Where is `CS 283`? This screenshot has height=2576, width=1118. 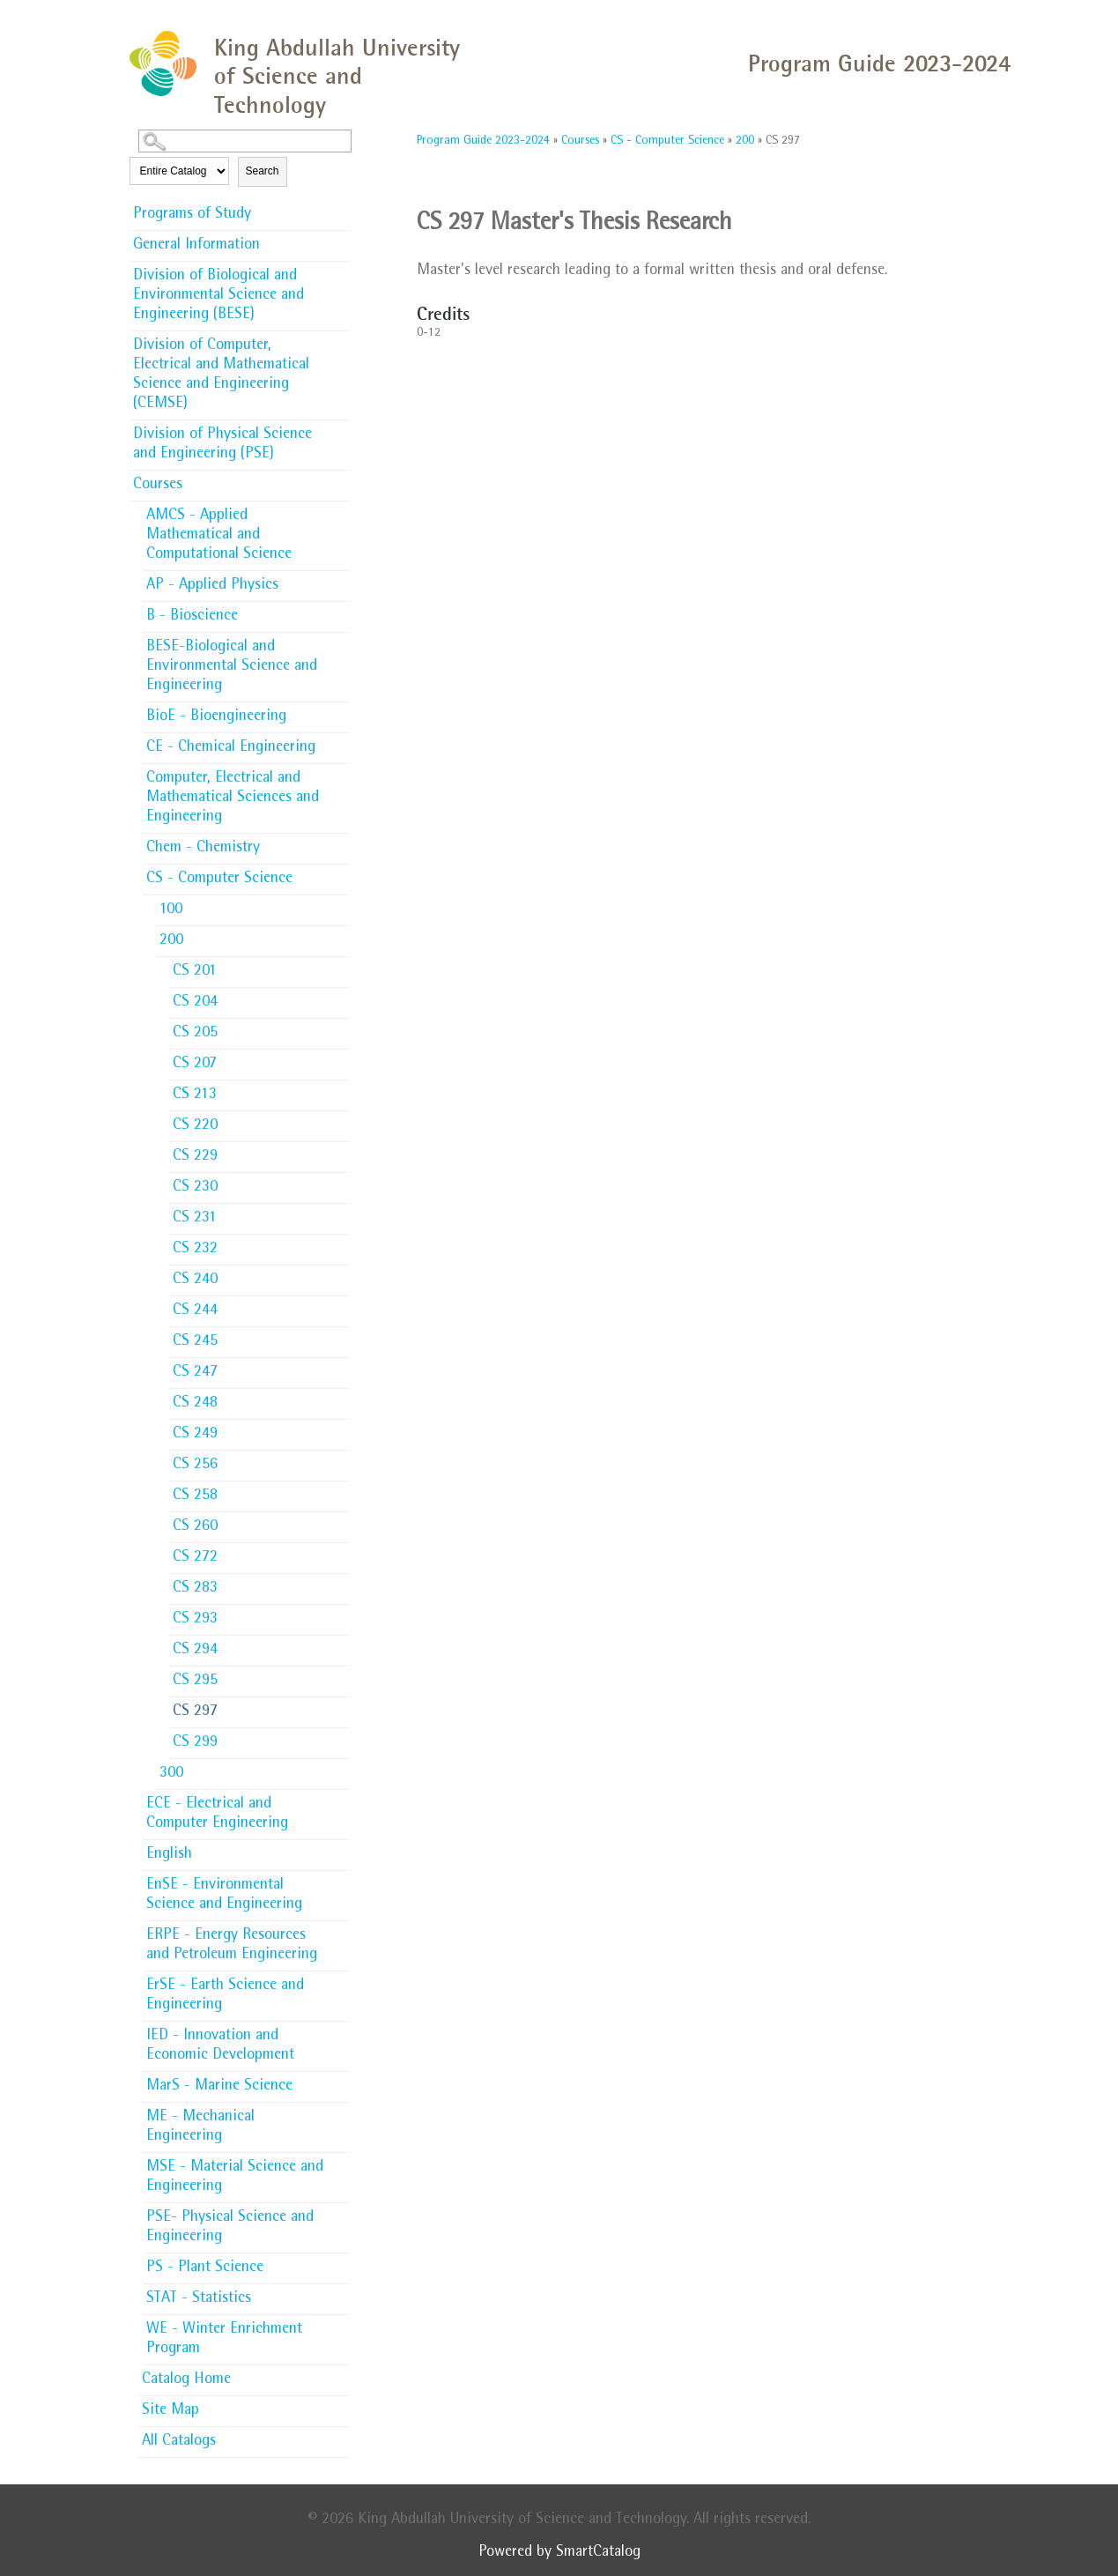
CS 283 is located at coordinates (195, 1589).